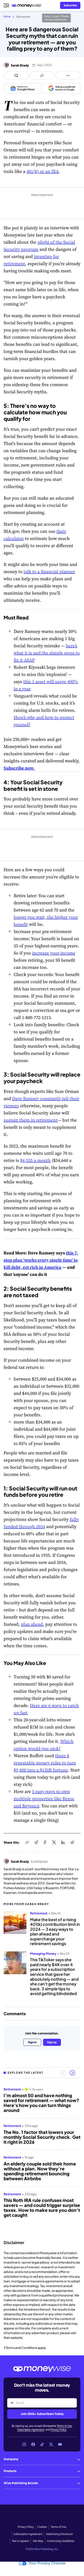 The height and width of the screenshot is (2576, 84). I want to click on [Add as a preferred source on Google], so click(62, 88).